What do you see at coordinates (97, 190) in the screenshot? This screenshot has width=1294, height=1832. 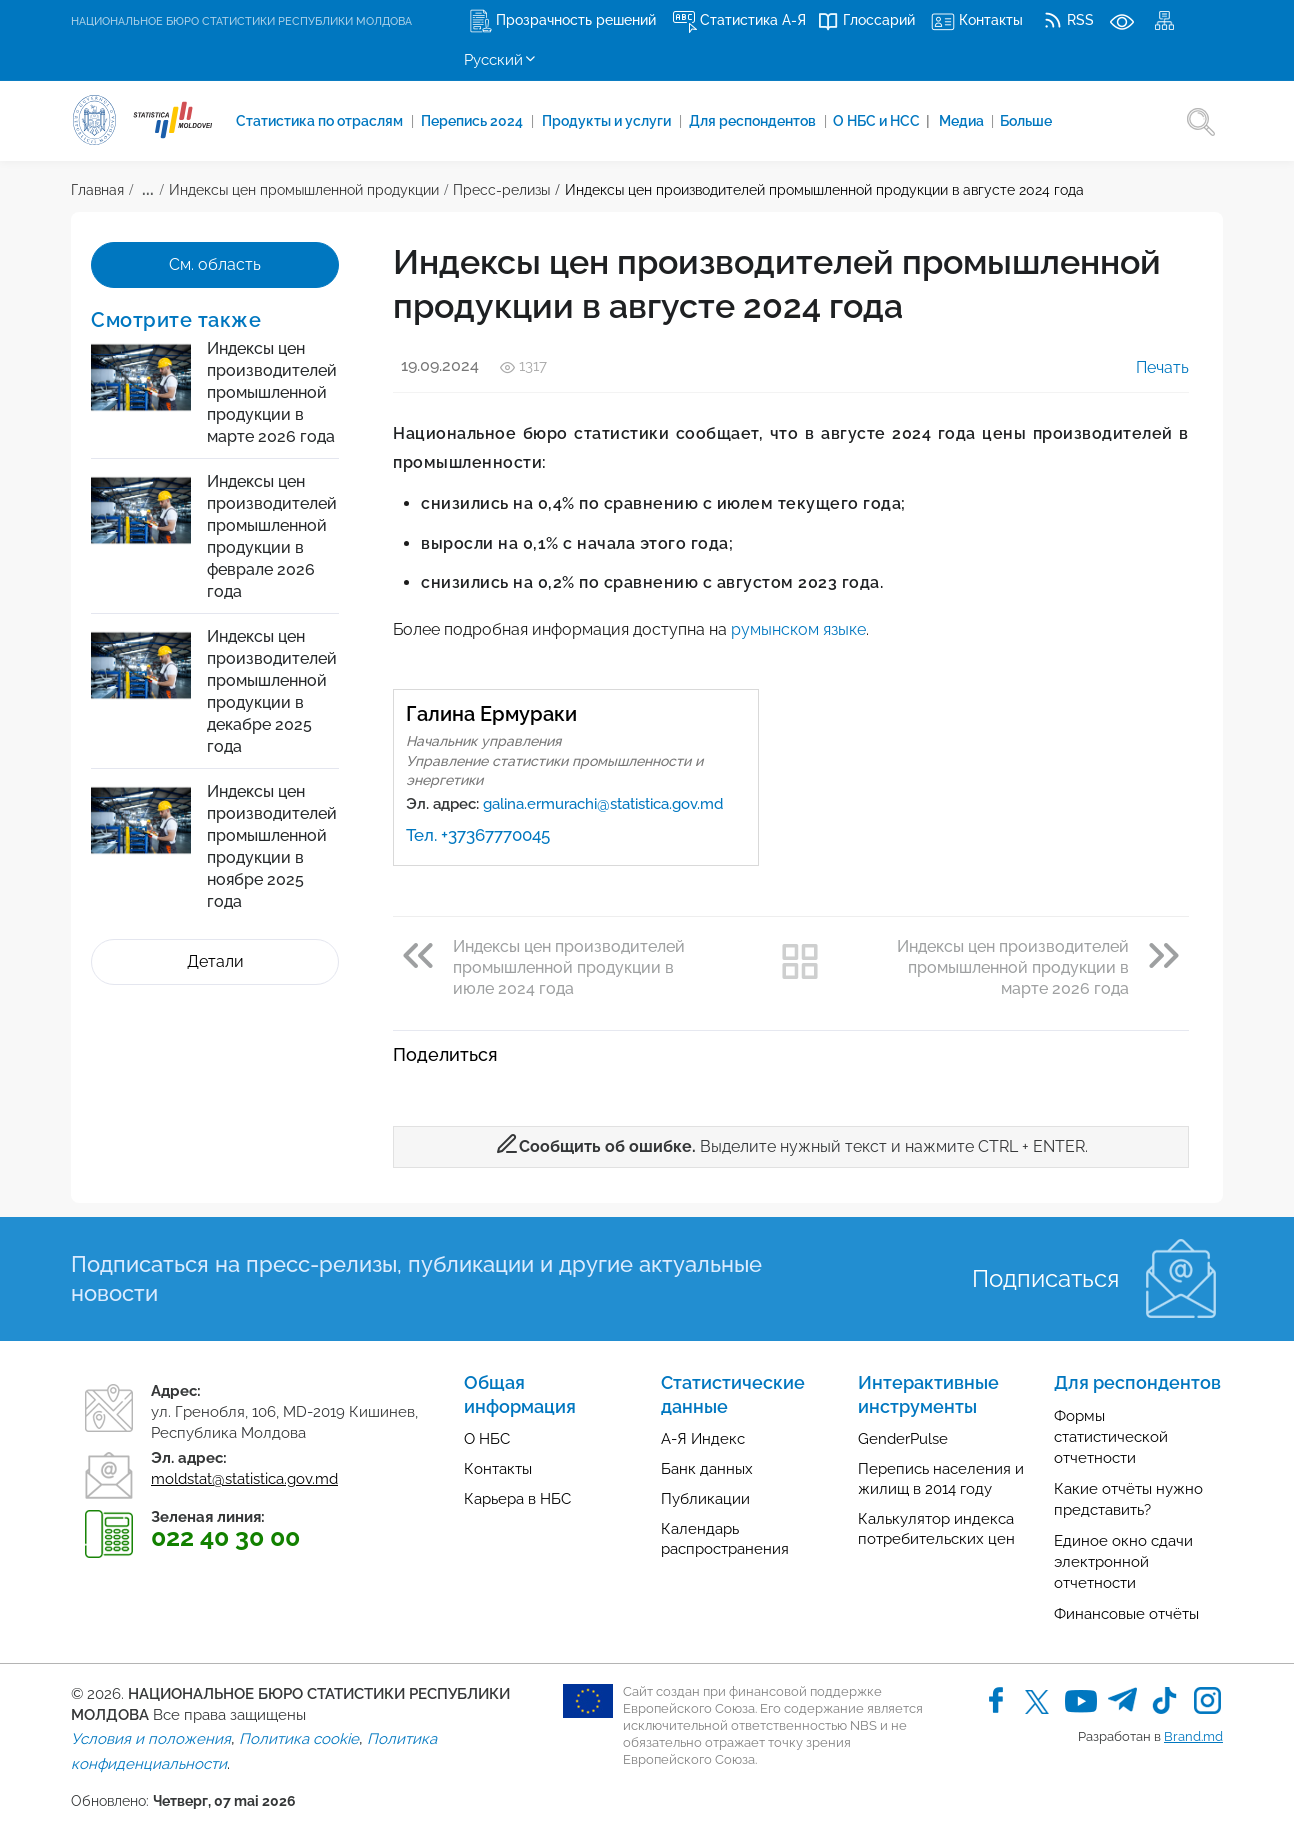 I see `Главная` at bounding box center [97, 190].